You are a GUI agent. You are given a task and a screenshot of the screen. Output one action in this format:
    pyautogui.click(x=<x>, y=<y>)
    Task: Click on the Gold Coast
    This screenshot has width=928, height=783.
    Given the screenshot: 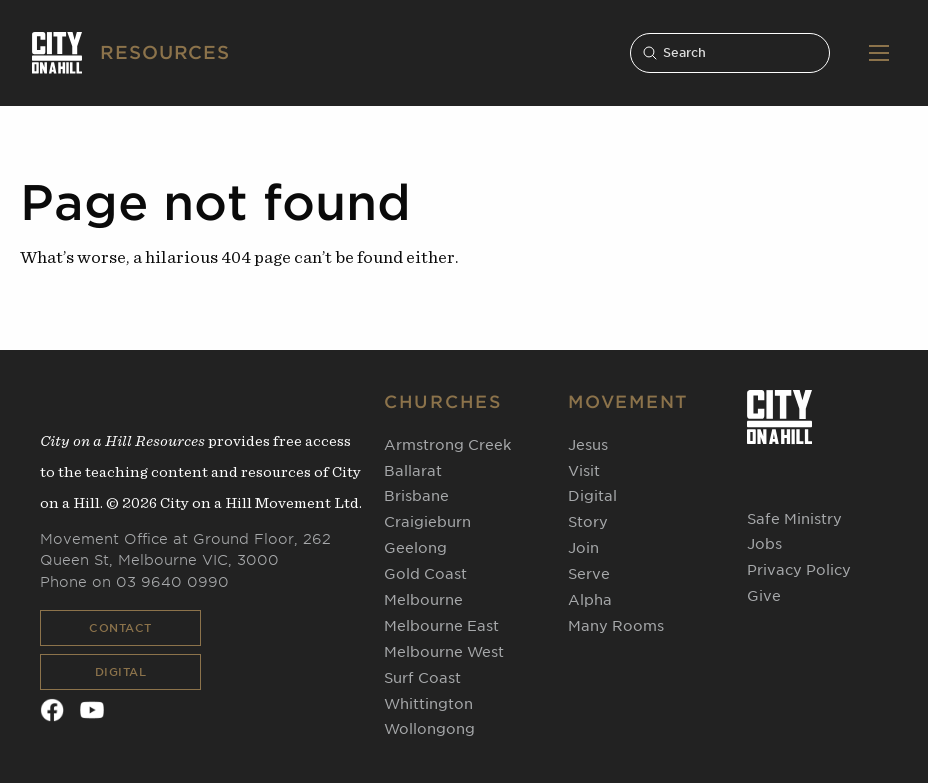 What is the action you would take?
    pyautogui.click(x=425, y=574)
    